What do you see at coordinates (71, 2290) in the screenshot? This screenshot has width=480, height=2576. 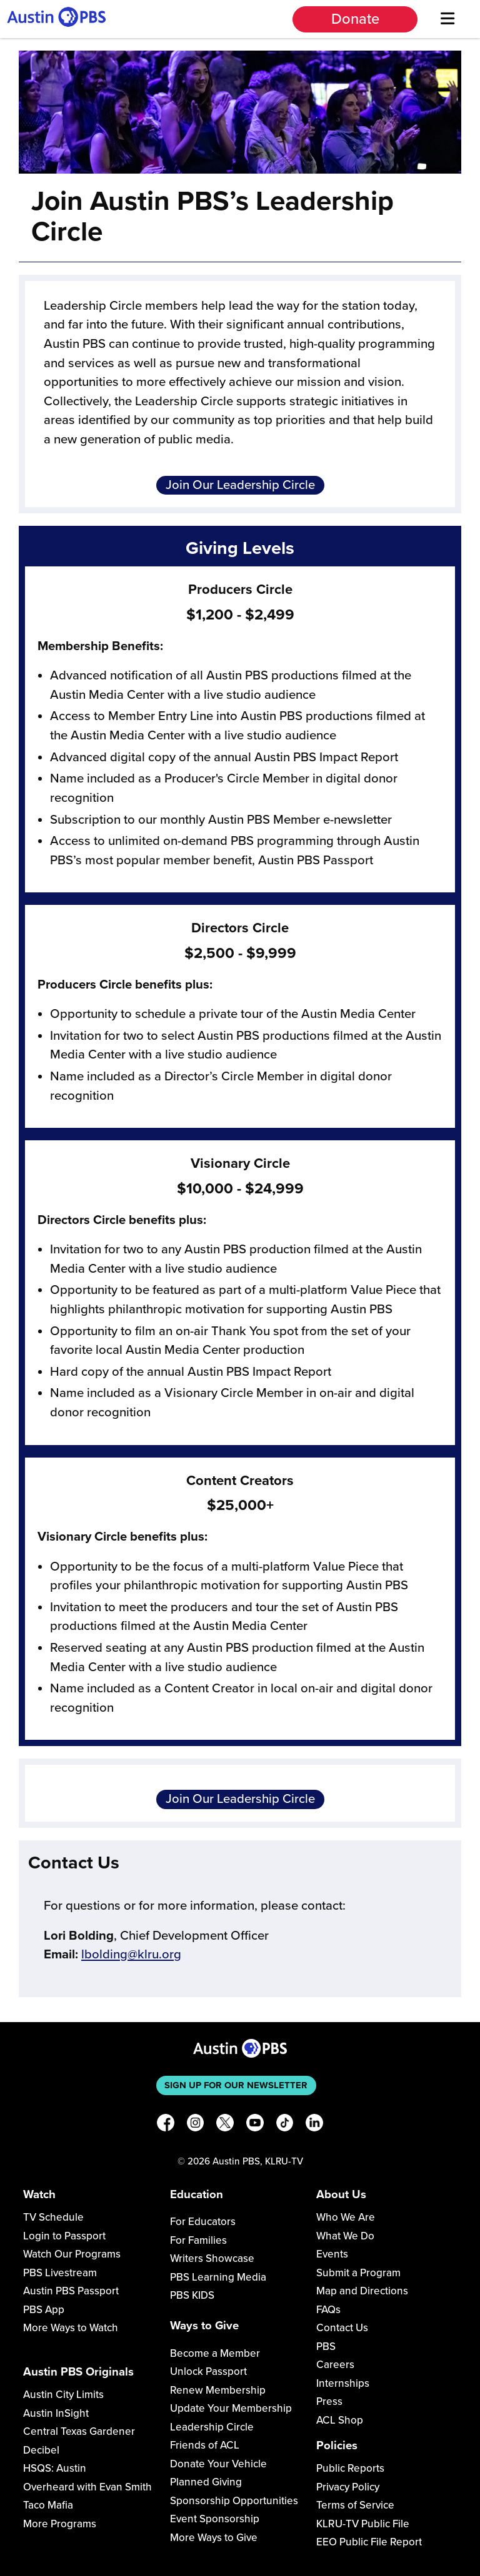 I see `Austin PBS Passport` at bounding box center [71, 2290].